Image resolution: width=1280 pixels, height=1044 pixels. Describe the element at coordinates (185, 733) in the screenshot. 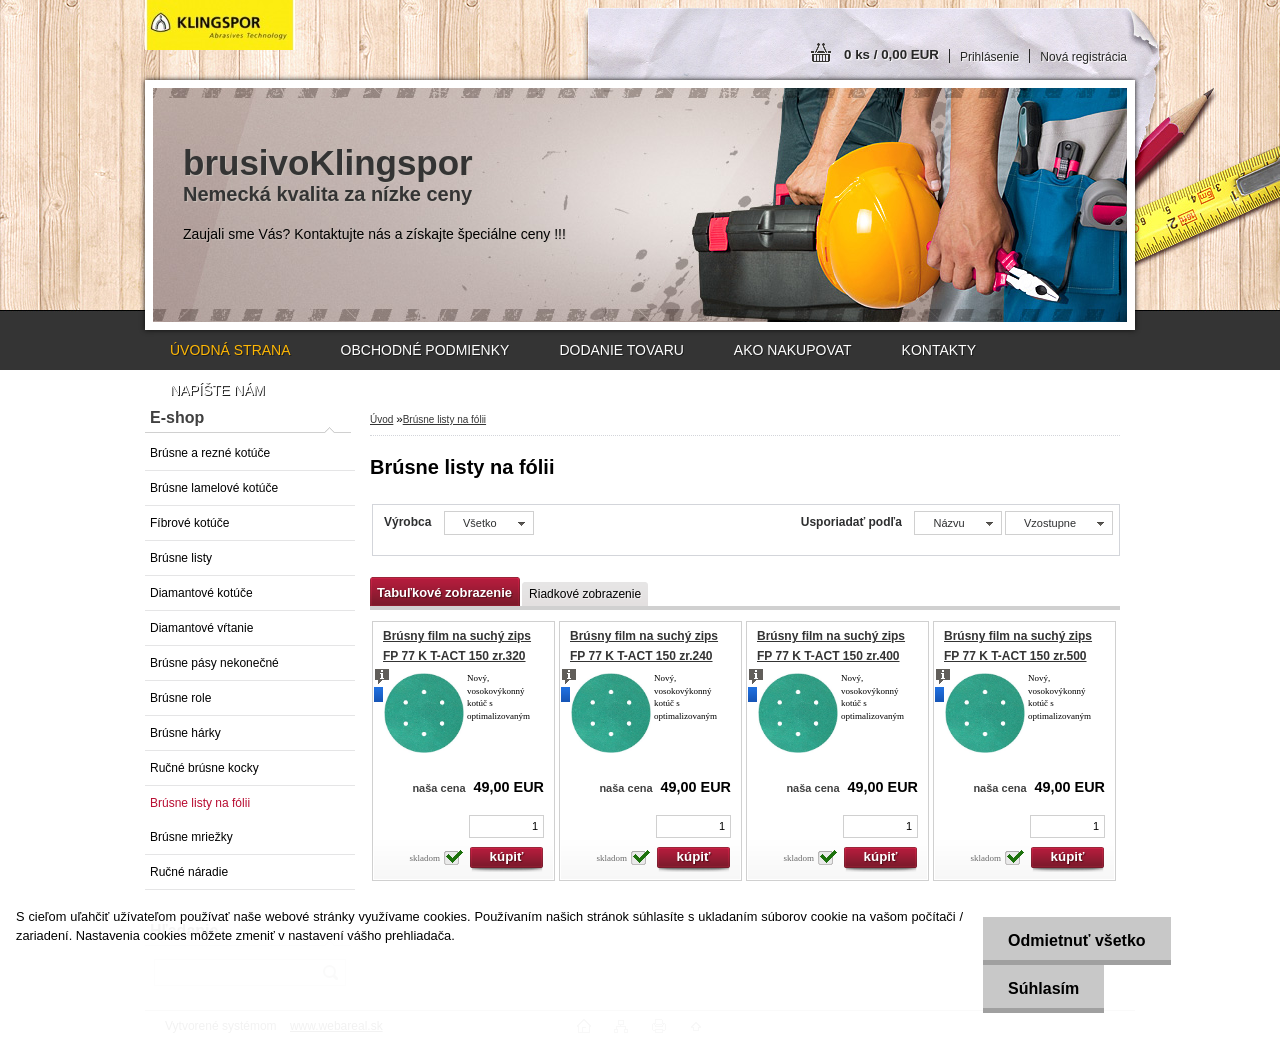

I see `Brúsne hárky` at that location.